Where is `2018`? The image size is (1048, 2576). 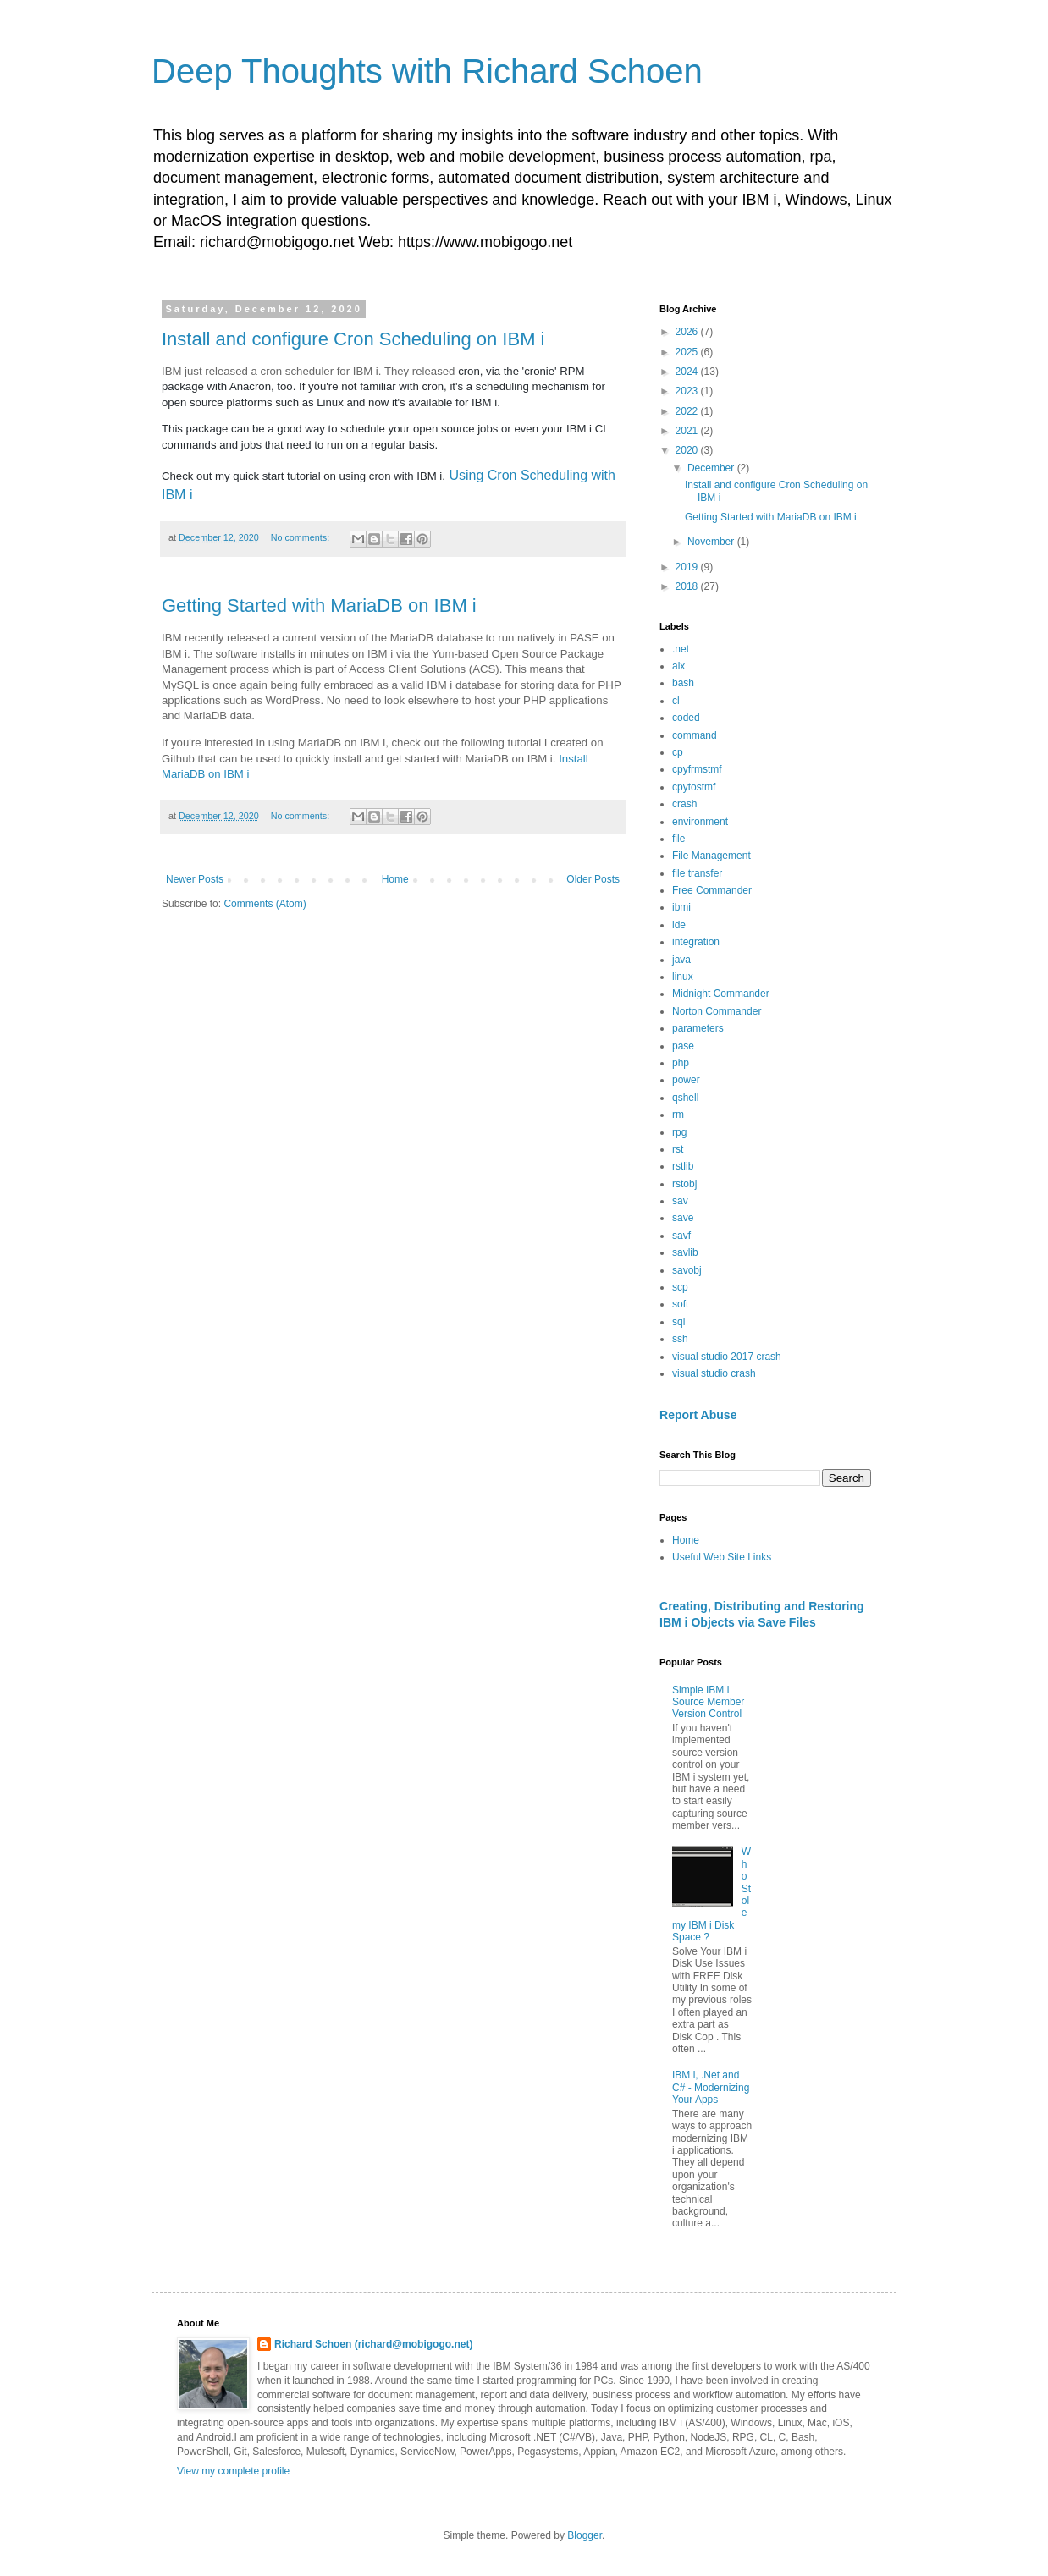 2018 is located at coordinates (688, 586).